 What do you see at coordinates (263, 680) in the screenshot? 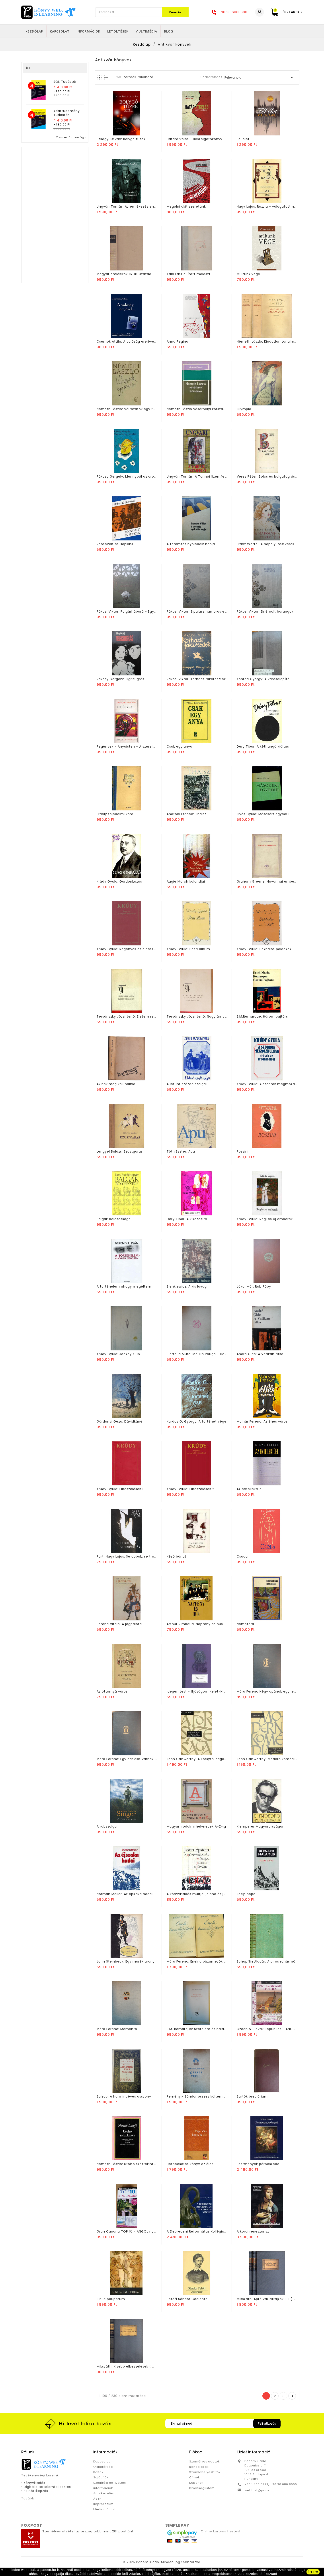
I see `Konrád György: A városalapító` at bounding box center [263, 680].